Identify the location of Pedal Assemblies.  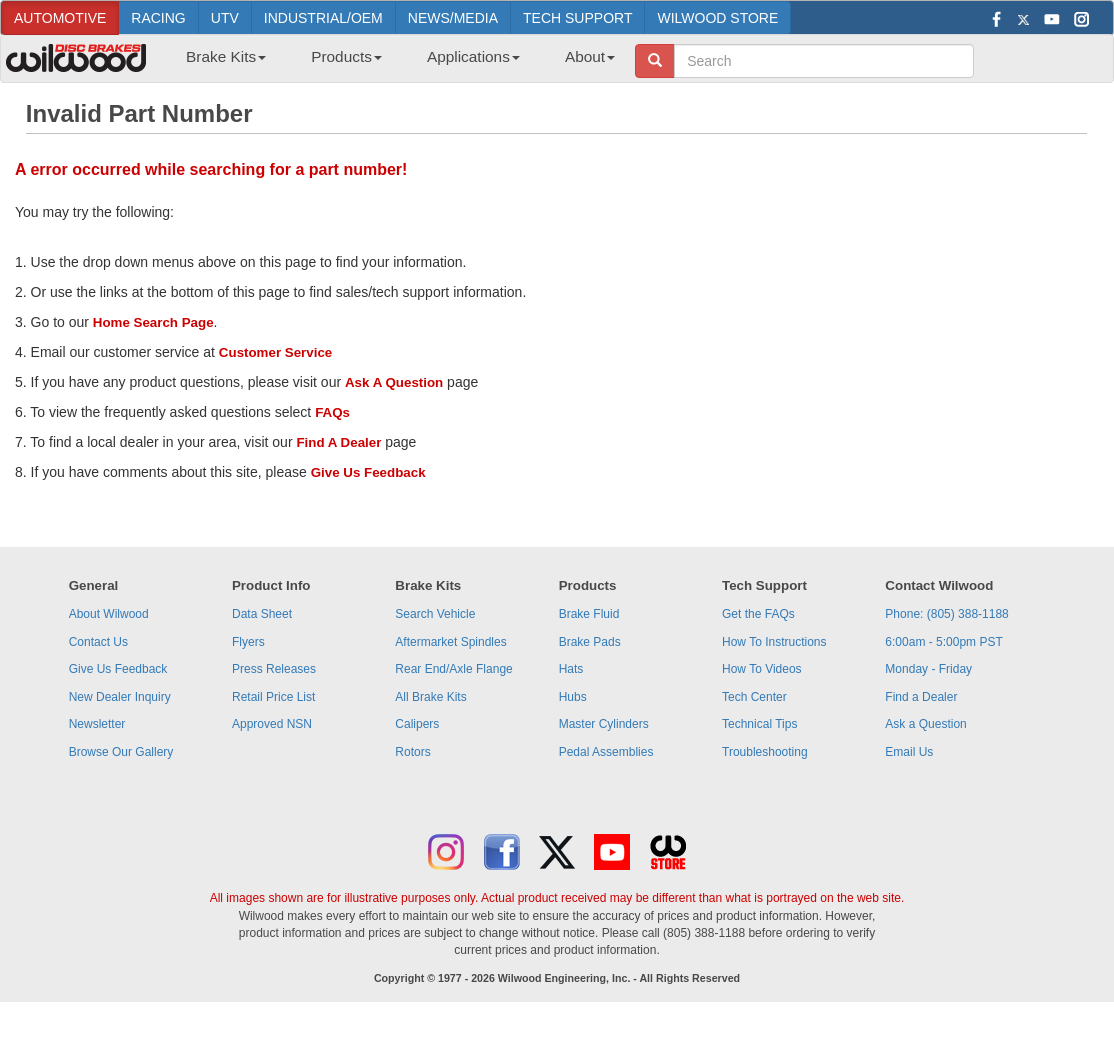
(606, 752).